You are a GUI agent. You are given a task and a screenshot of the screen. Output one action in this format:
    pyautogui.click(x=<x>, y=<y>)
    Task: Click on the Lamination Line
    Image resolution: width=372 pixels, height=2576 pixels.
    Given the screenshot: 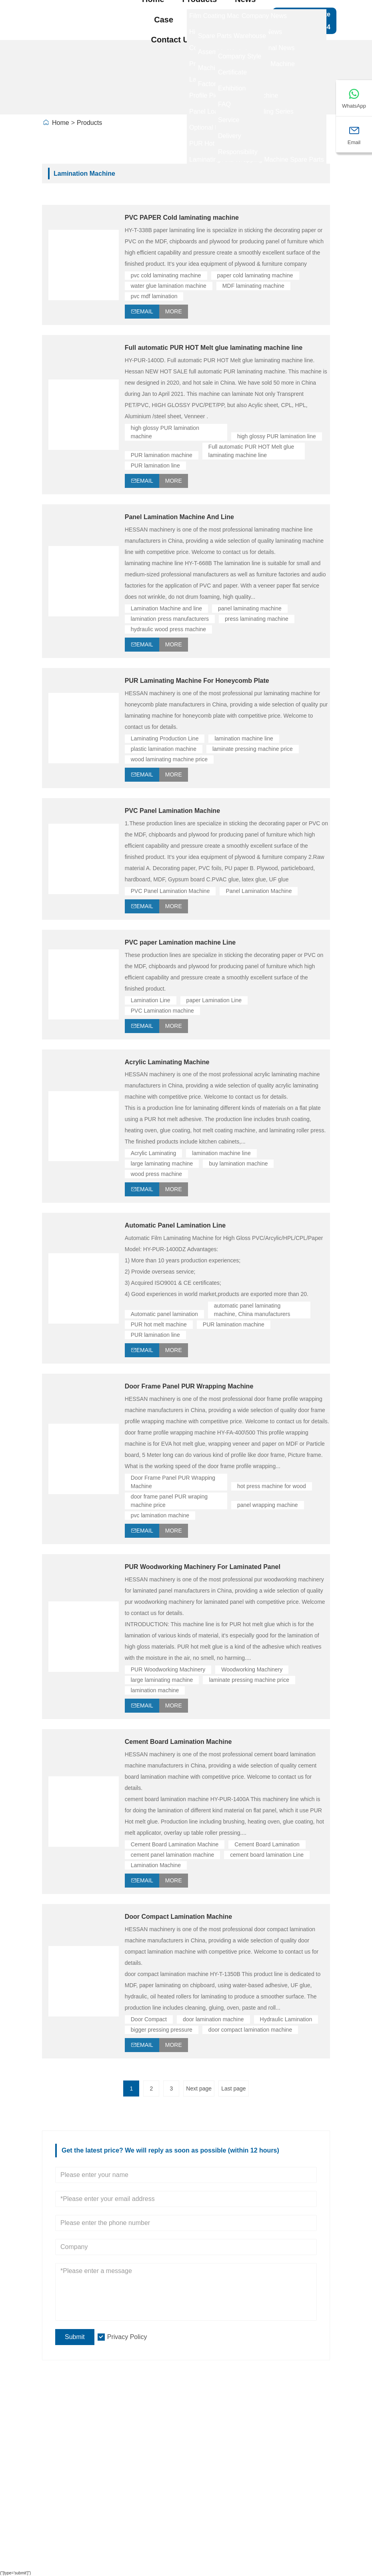 What is the action you would take?
    pyautogui.click(x=150, y=1000)
    